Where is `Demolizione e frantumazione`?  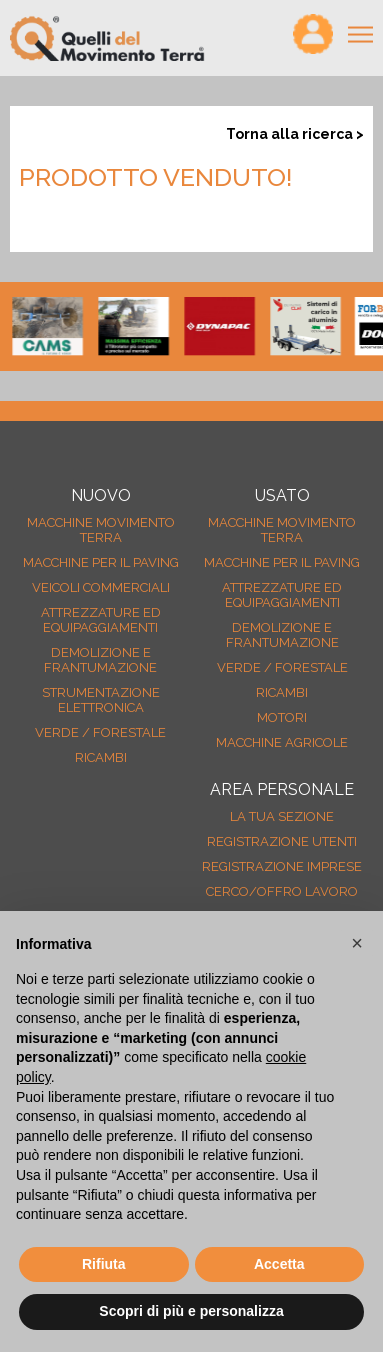
Demolizione e frantumazione is located at coordinates (100, 660).